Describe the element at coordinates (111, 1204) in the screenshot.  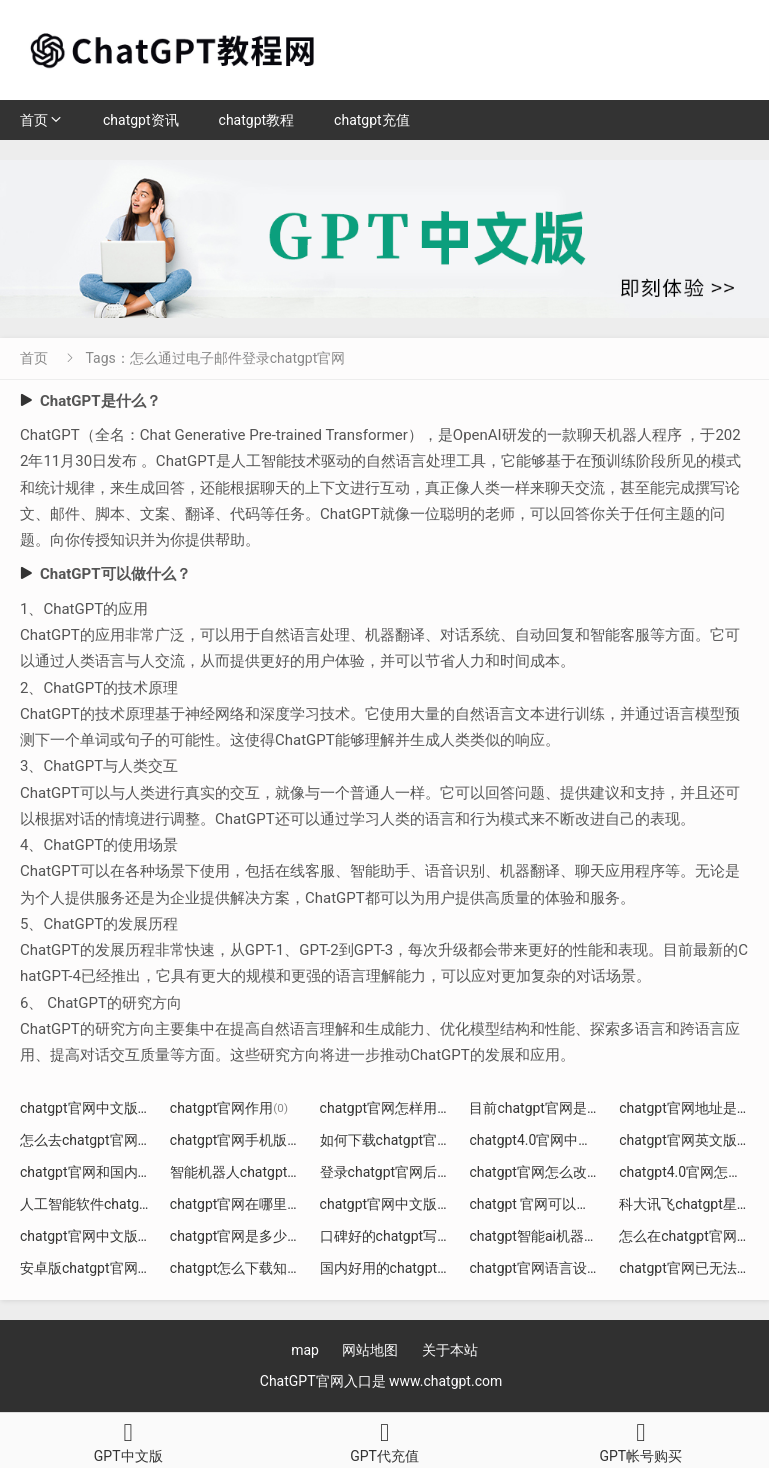
I see `人工智能软件chatgpt4官网` at that location.